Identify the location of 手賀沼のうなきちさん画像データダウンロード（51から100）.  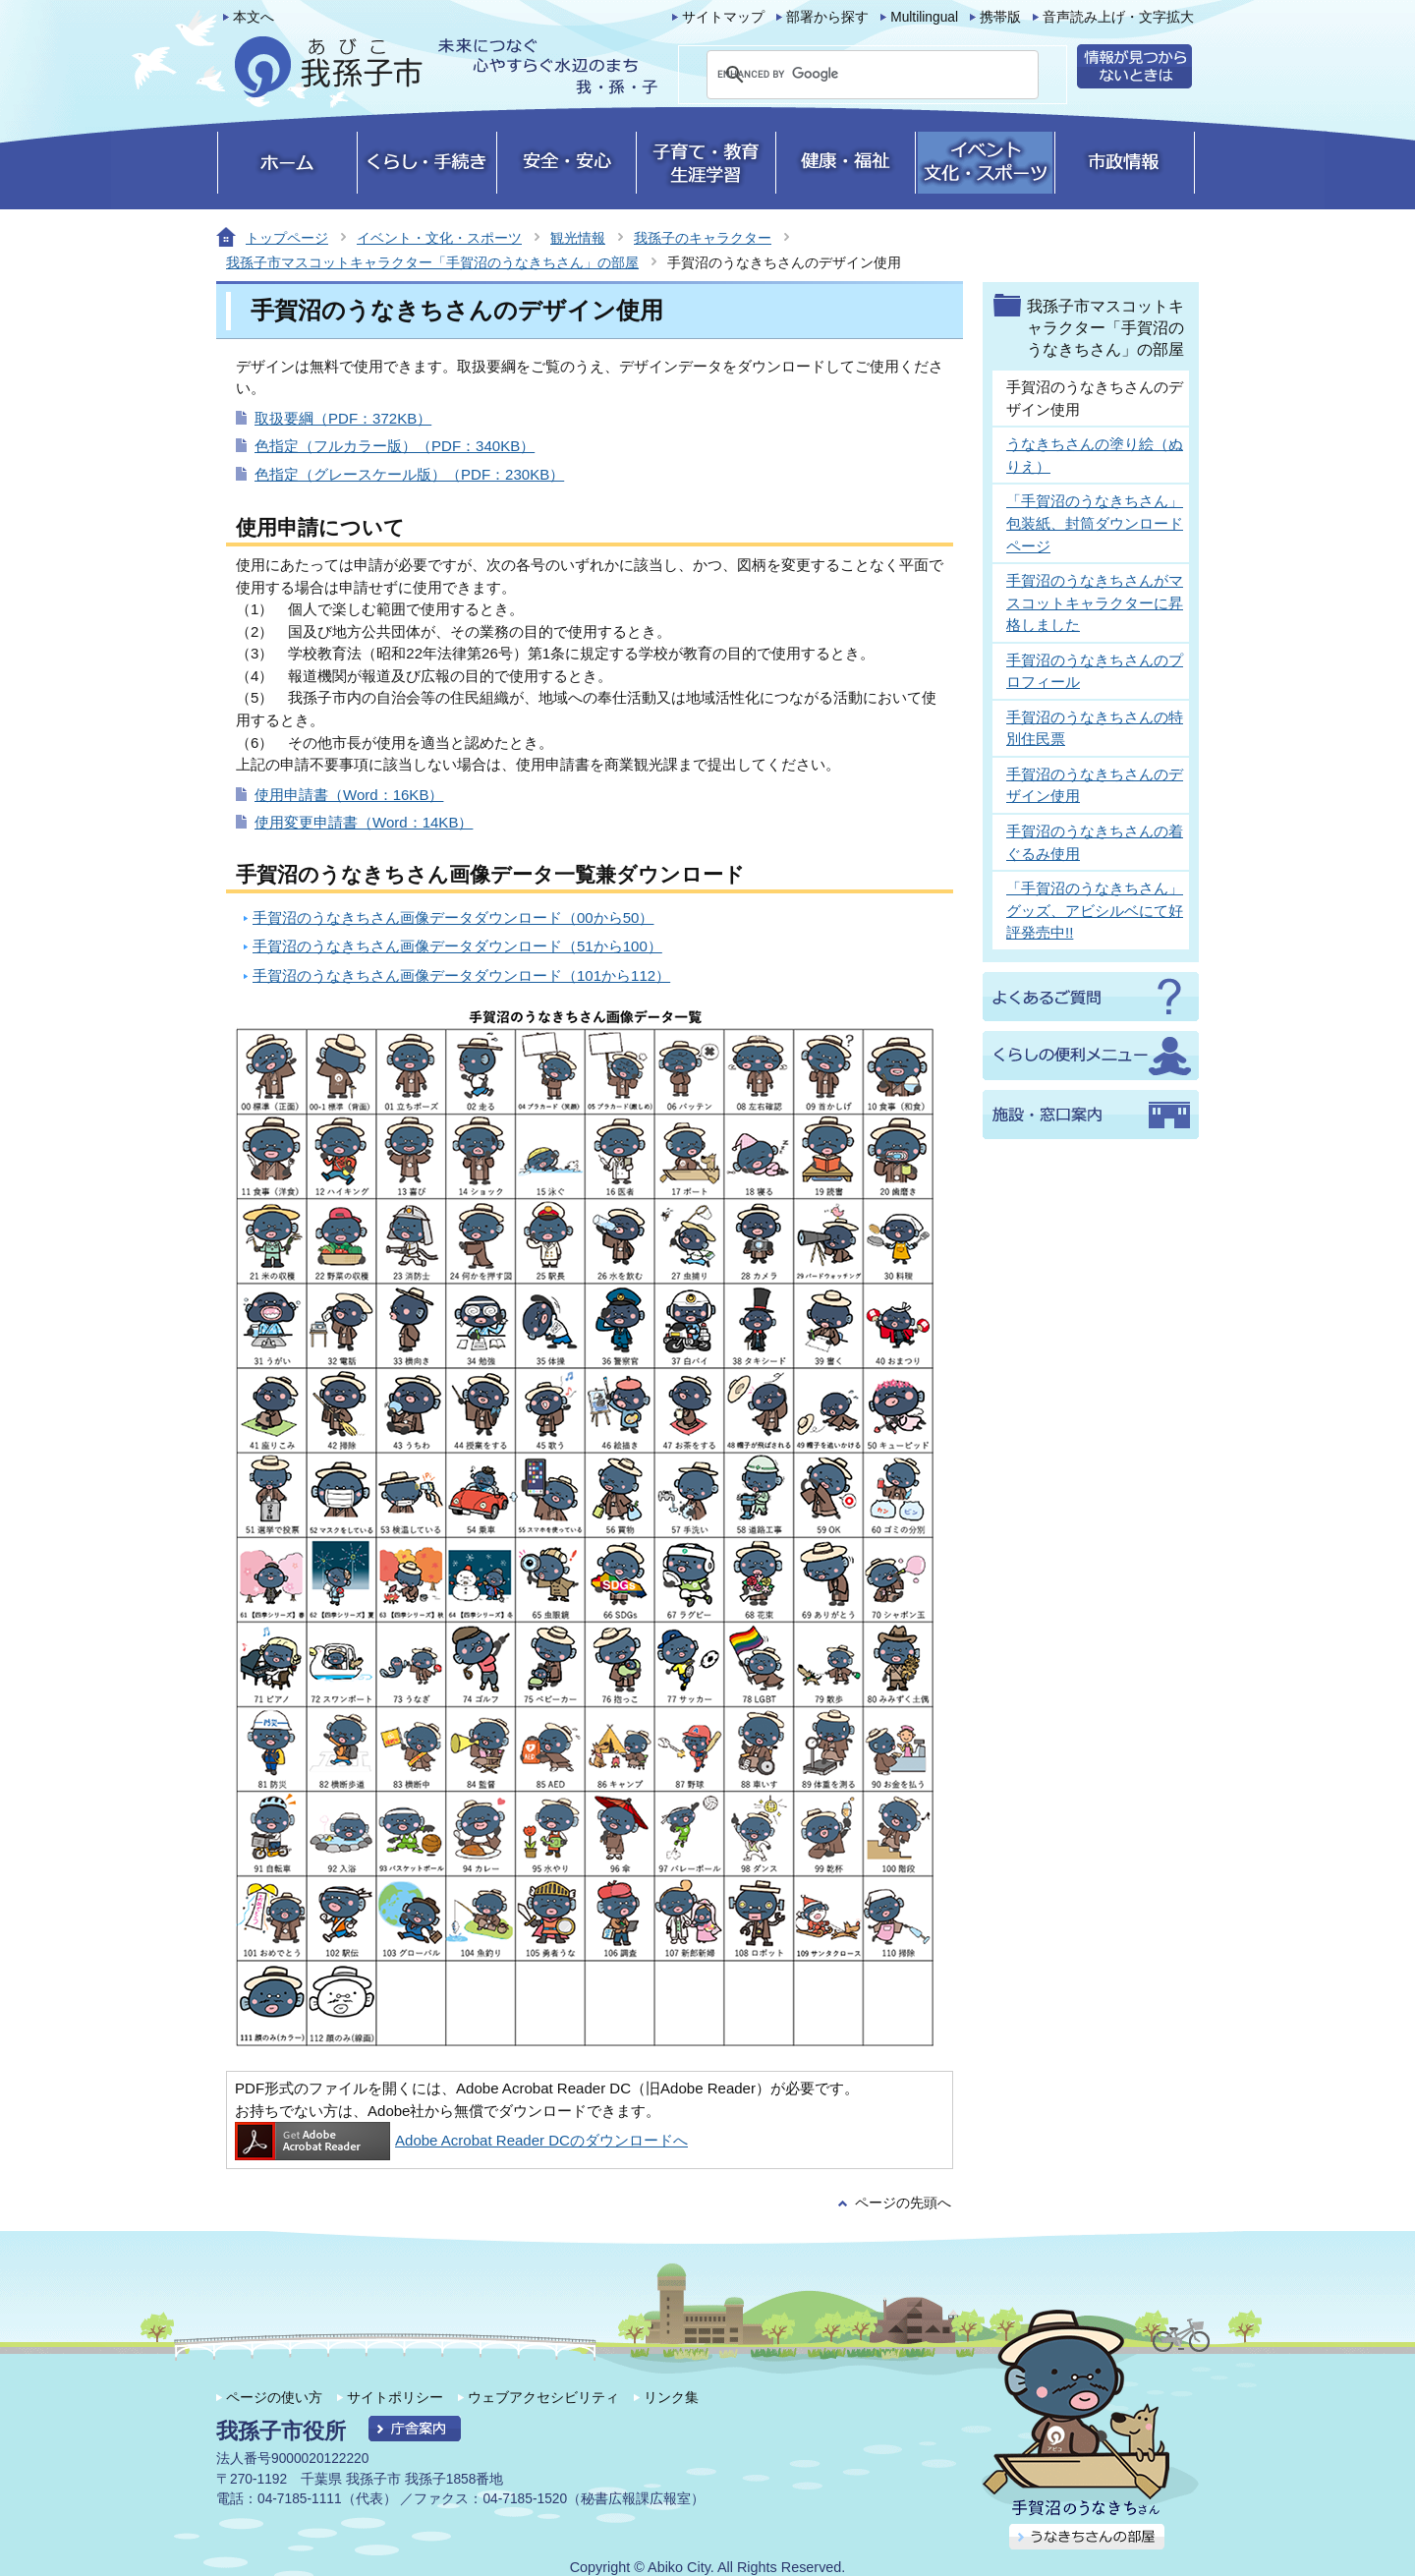
(457, 946).